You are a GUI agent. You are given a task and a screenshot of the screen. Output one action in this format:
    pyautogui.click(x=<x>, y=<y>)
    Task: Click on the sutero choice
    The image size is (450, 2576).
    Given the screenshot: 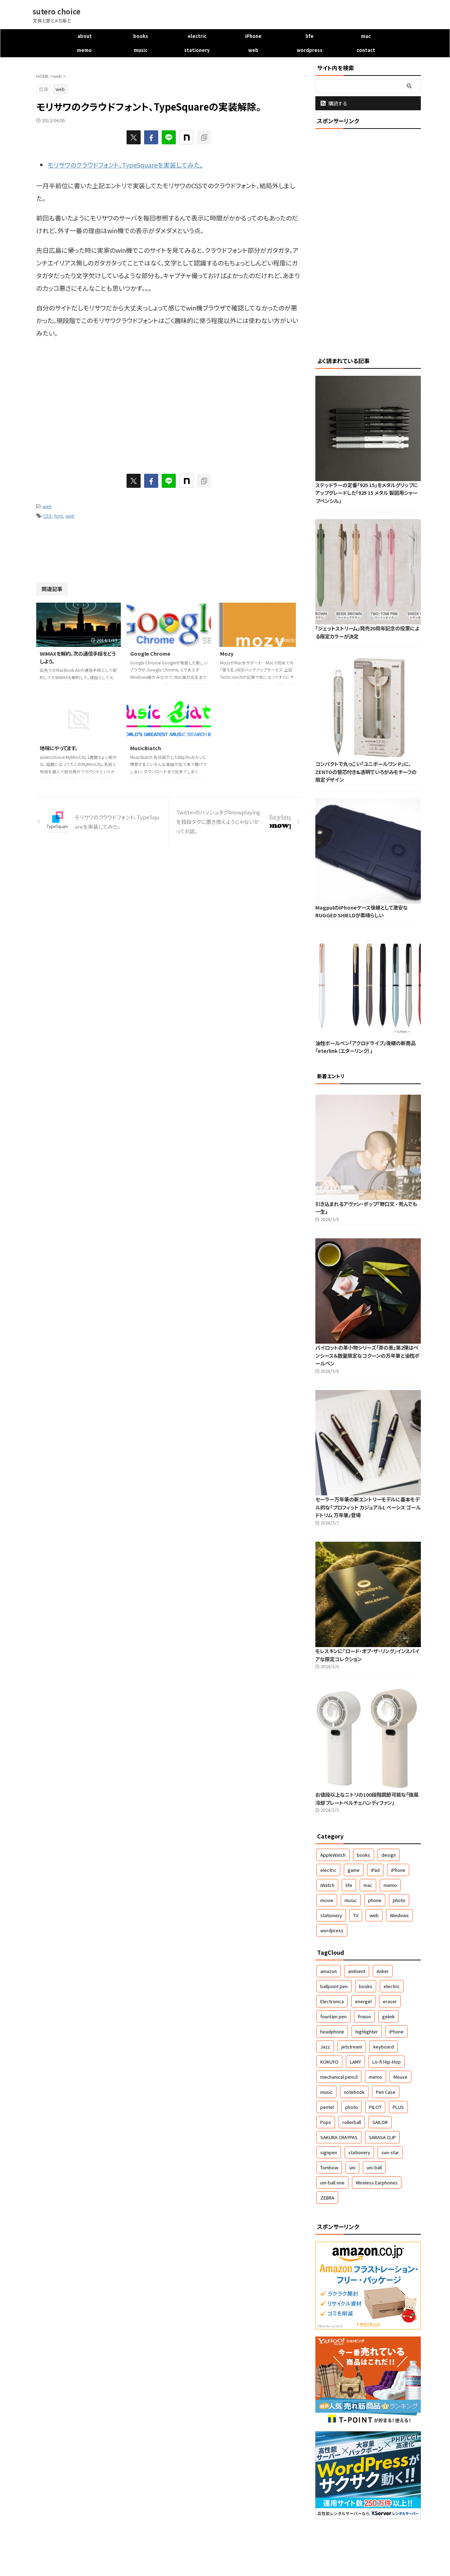 What is the action you would take?
    pyautogui.click(x=57, y=11)
    